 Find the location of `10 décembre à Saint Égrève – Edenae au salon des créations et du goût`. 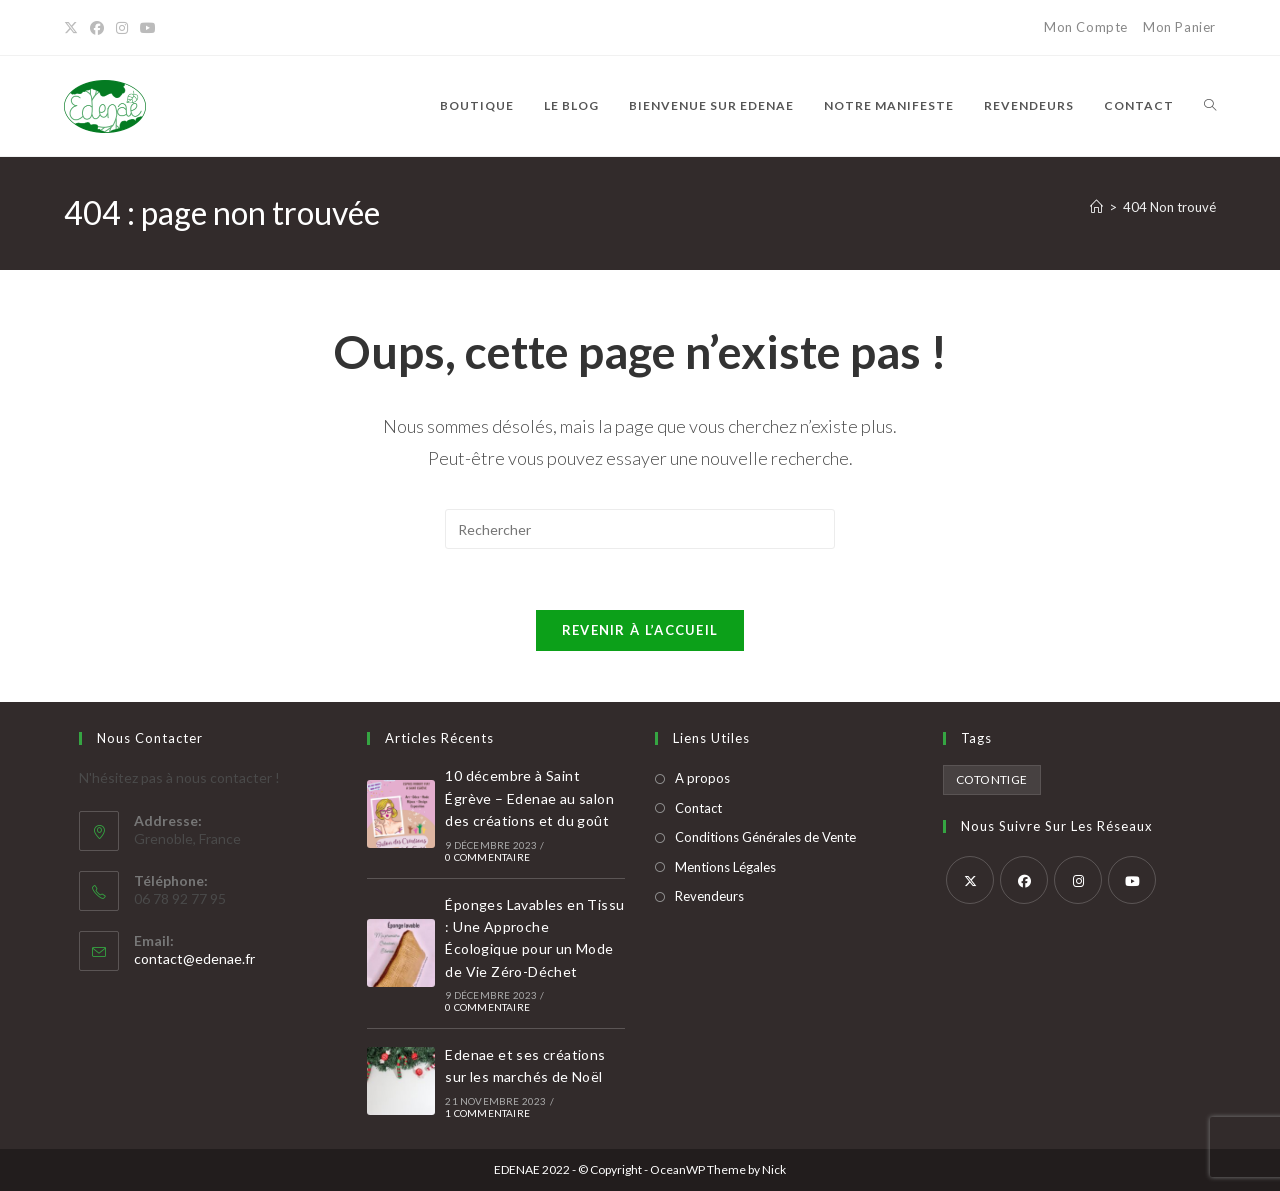

10 décembre à Saint Égrève – Edenae au salon des créations et du goût is located at coordinates (529, 798).